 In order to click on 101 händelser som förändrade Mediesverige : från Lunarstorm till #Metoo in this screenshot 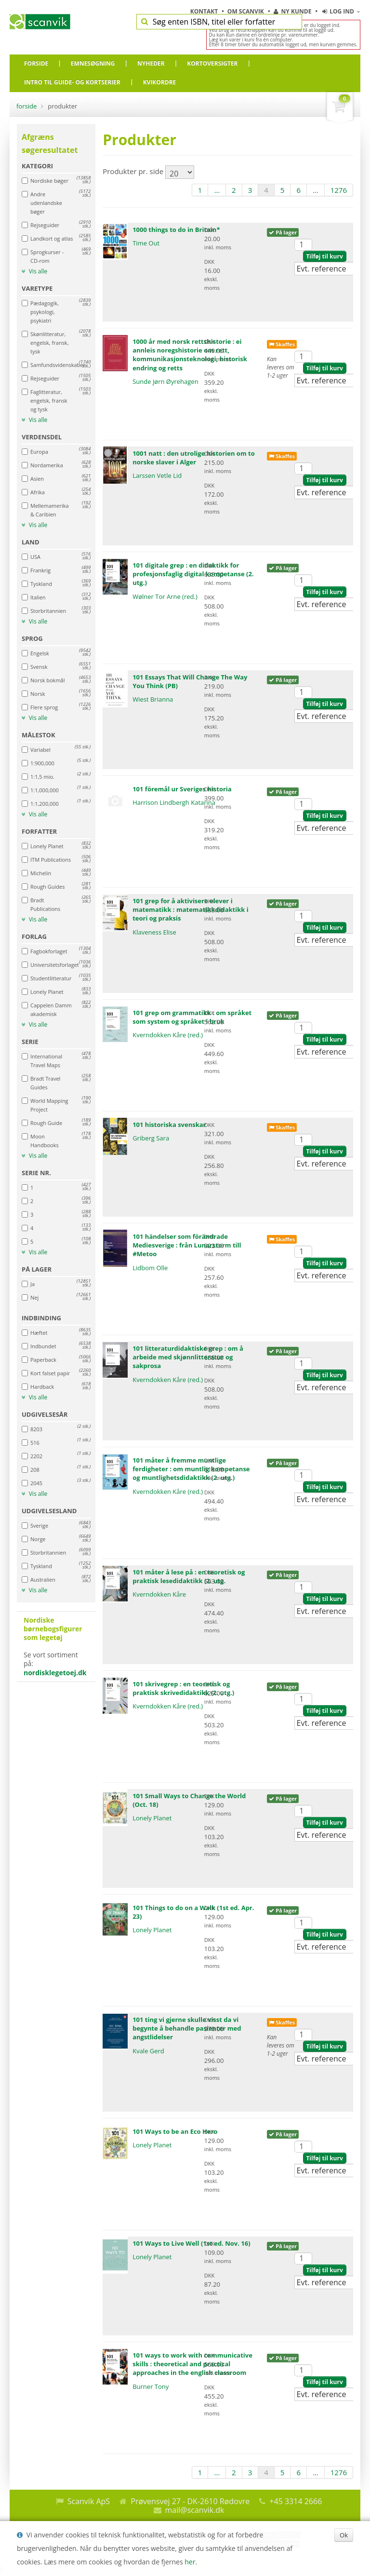, I will do `click(186, 1245)`.